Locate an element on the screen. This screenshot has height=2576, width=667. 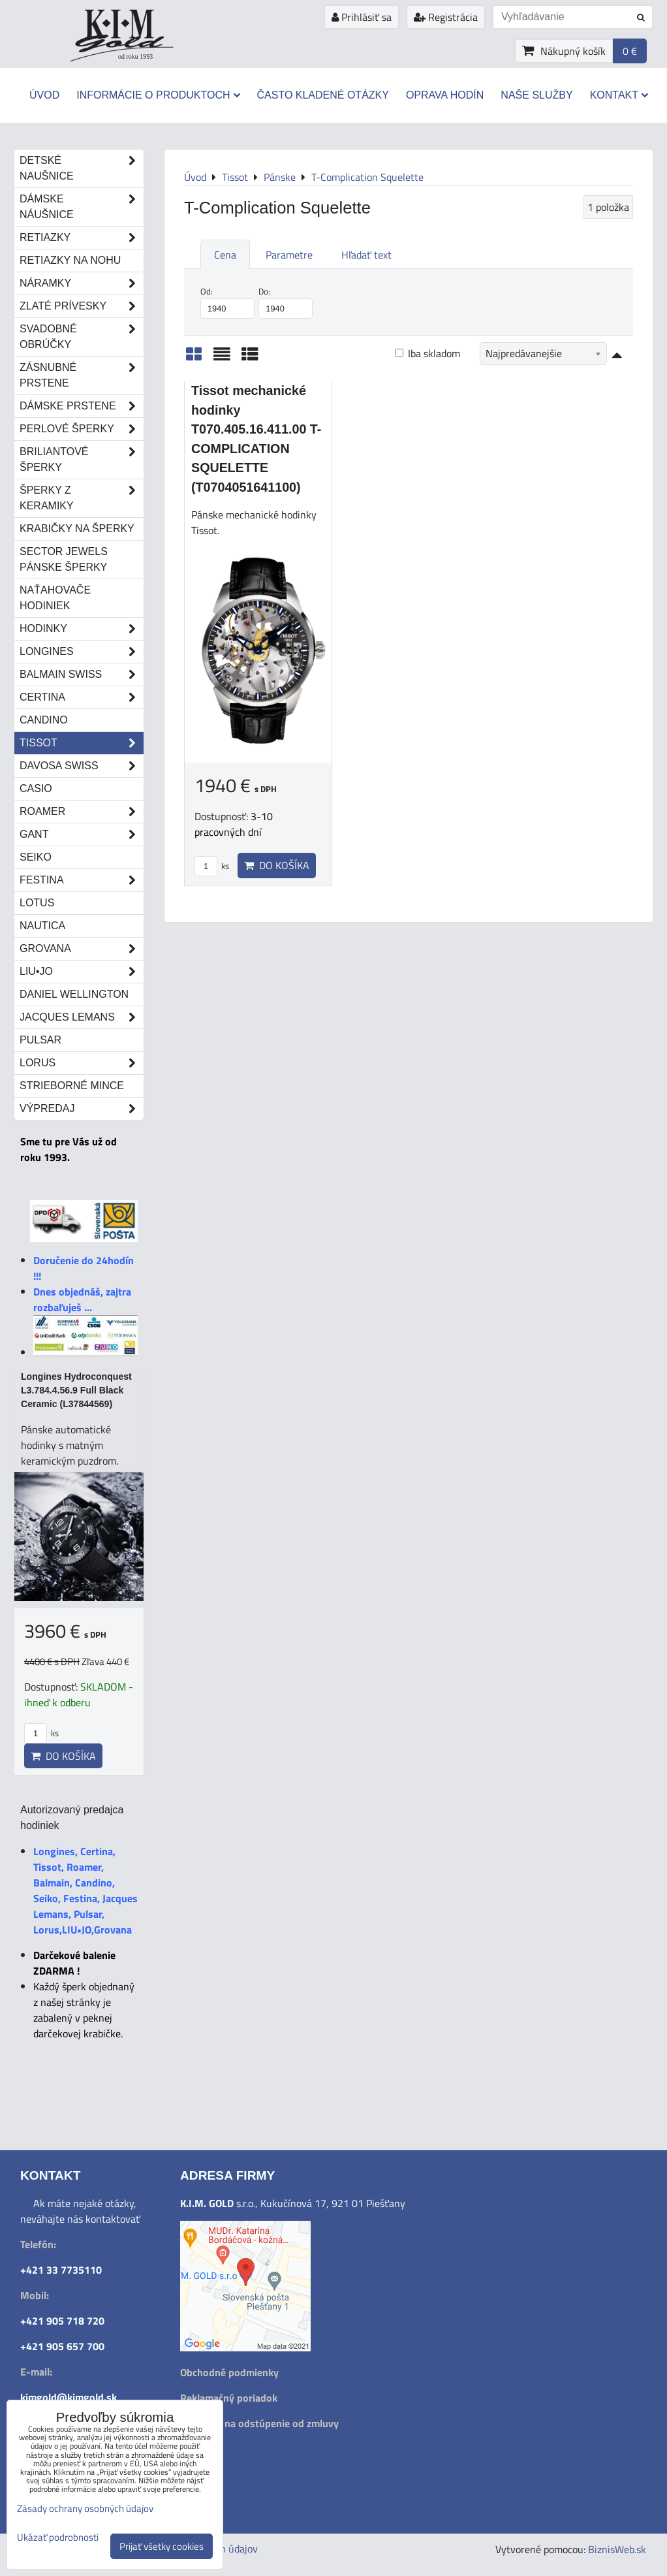
Gant is located at coordinates (82, 834).